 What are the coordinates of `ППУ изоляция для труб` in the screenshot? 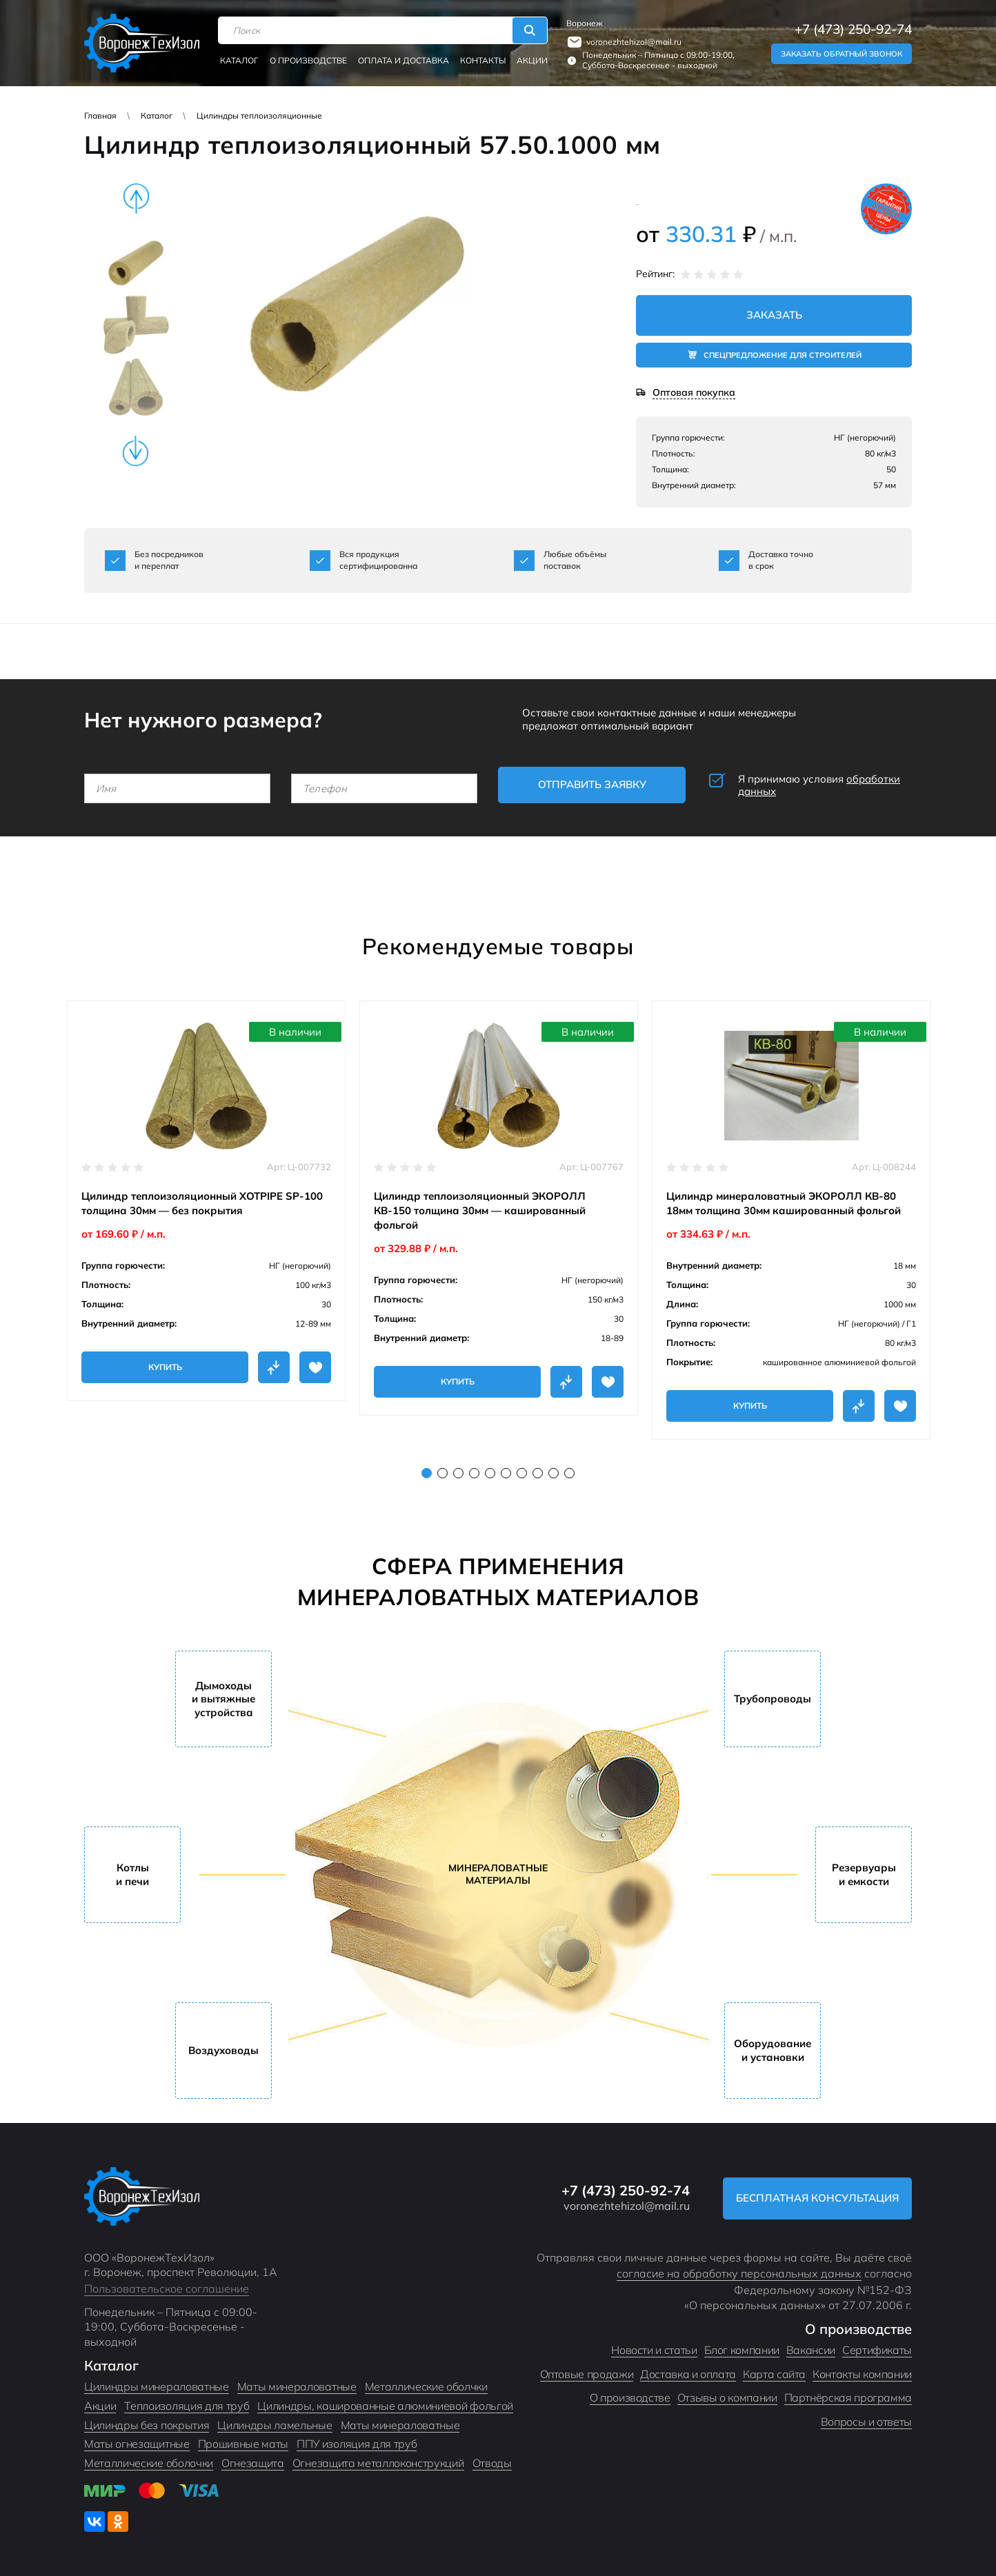 It's located at (357, 2444).